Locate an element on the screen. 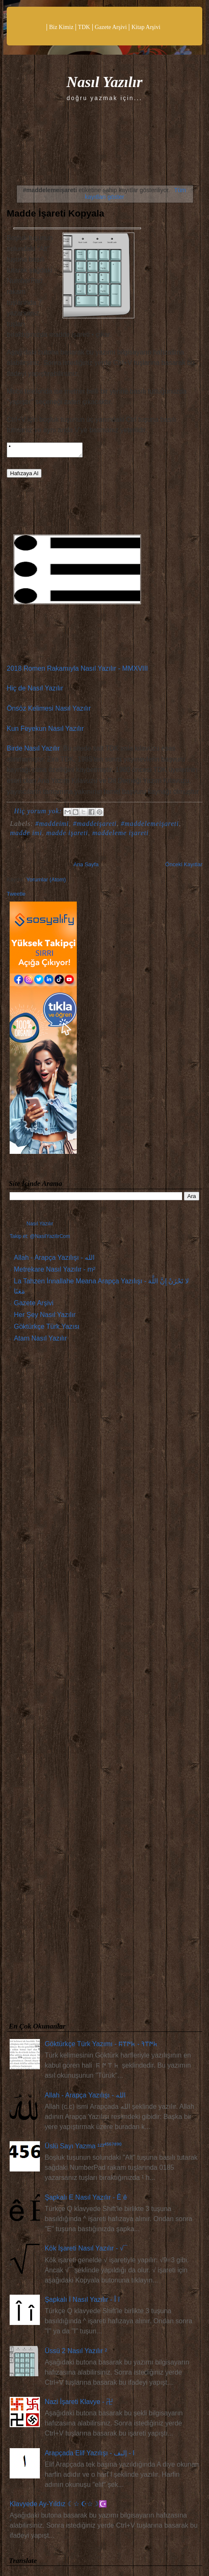 The image size is (209, 2576). Birde Nasıl Yazılır is located at coordinates (33, 750).